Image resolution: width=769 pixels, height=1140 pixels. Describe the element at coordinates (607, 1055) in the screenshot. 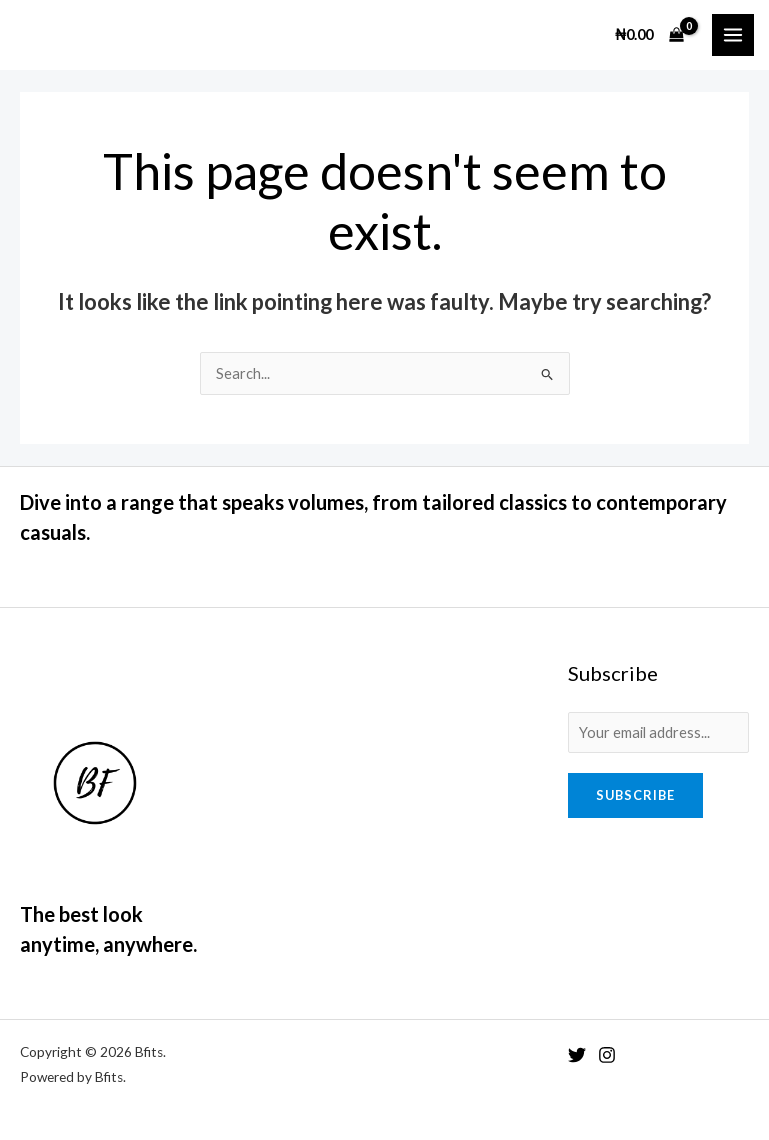

I see `[Instagram]` at that location.